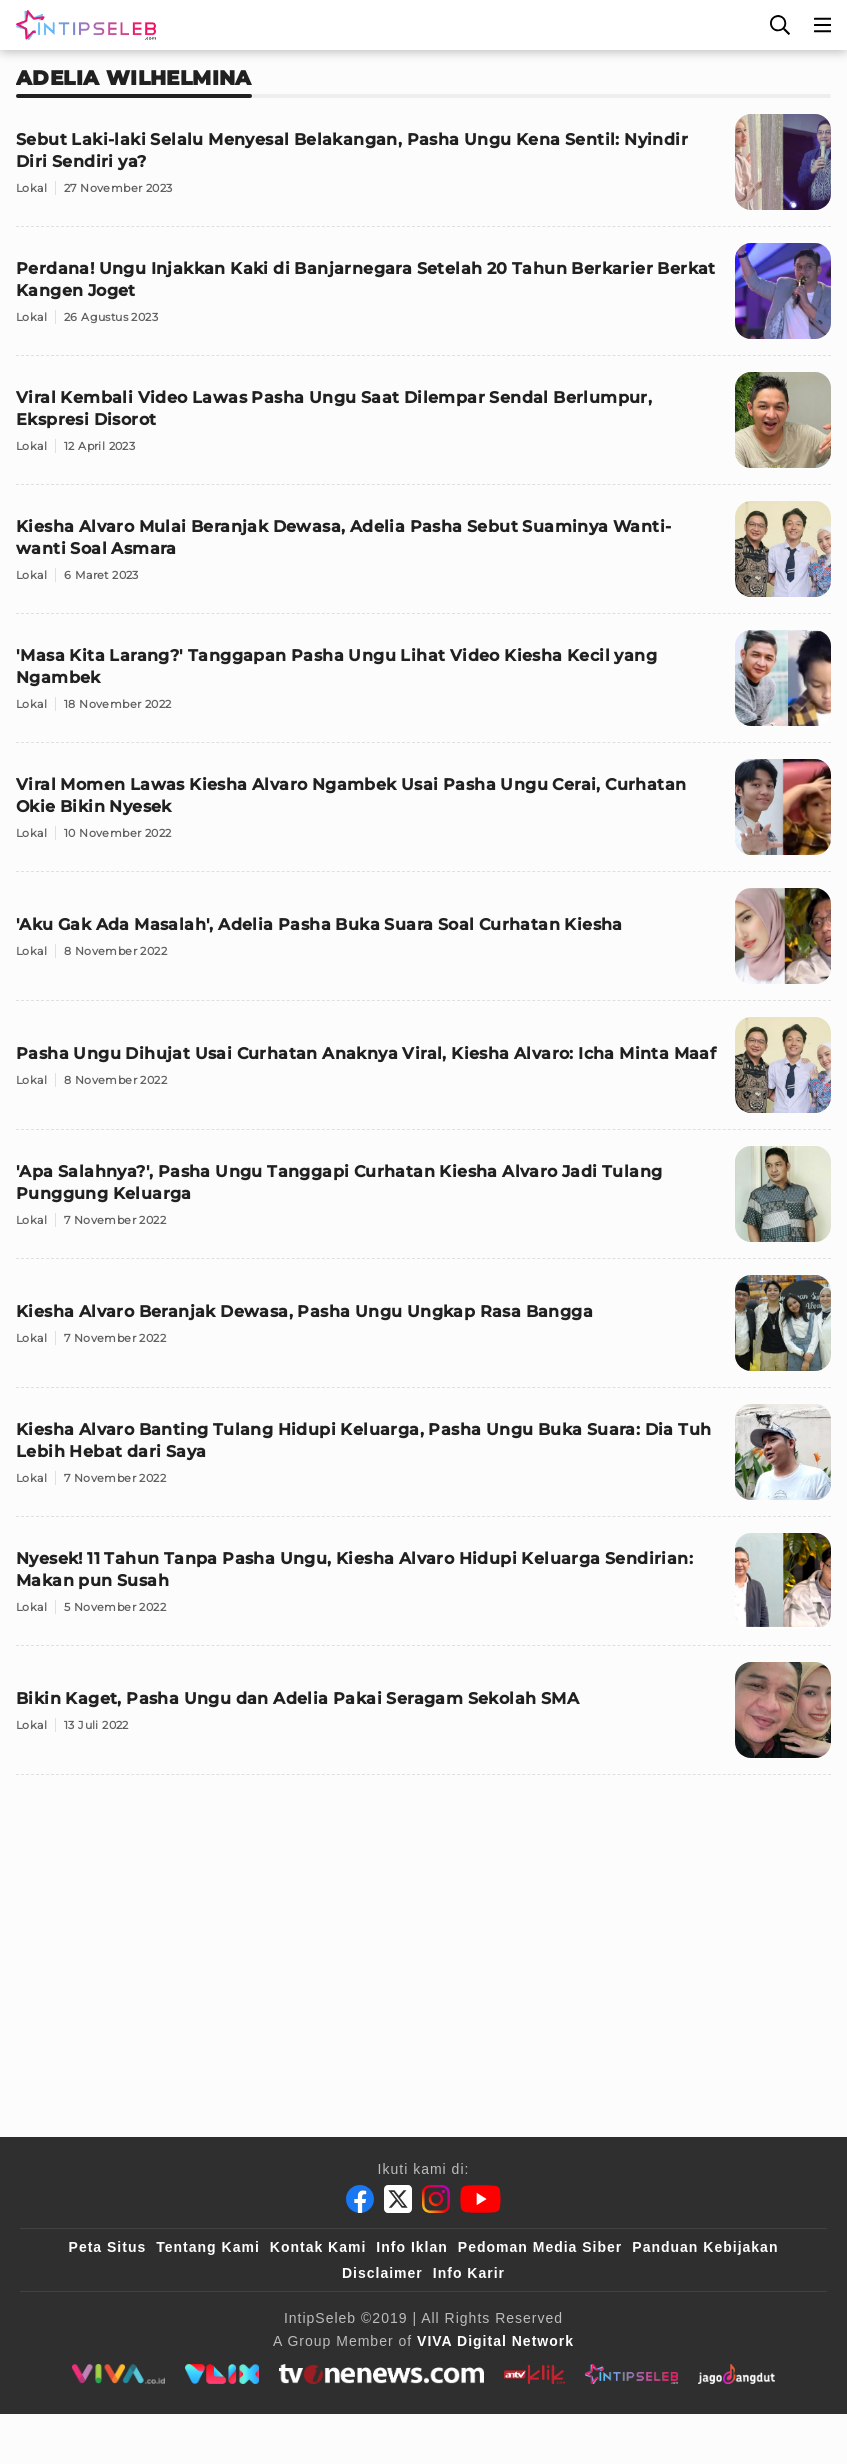 This screenshot has width=847, height=2464. I want to click on Peta Situs, so click(108, 2247).